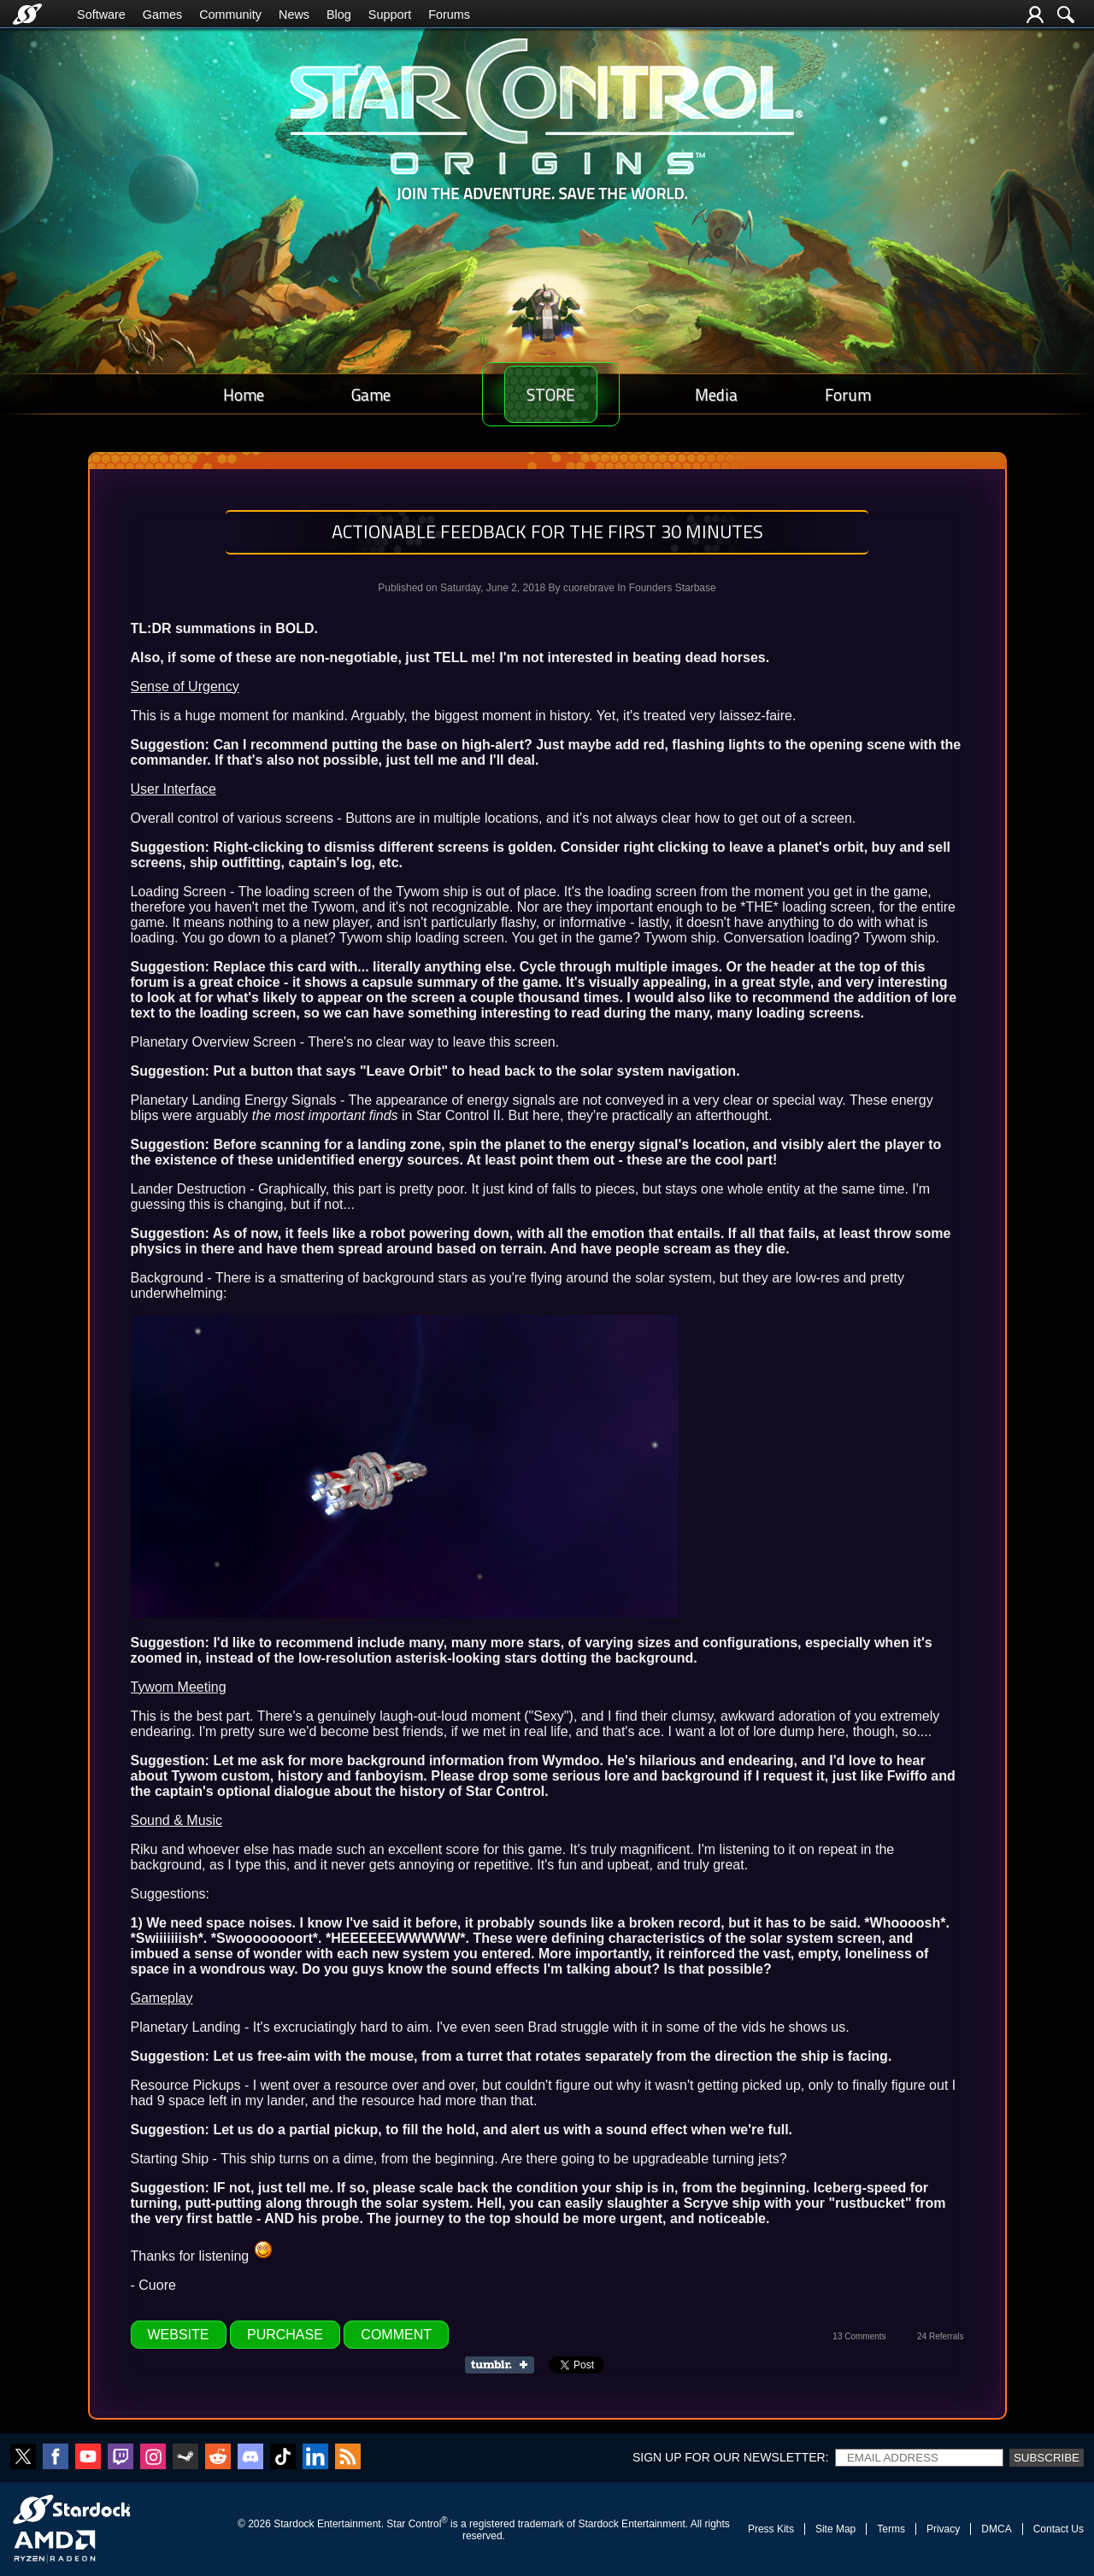  Describe the element at coordinates (771, 2529) in the screenshot. I see `Press Kits` at that location.